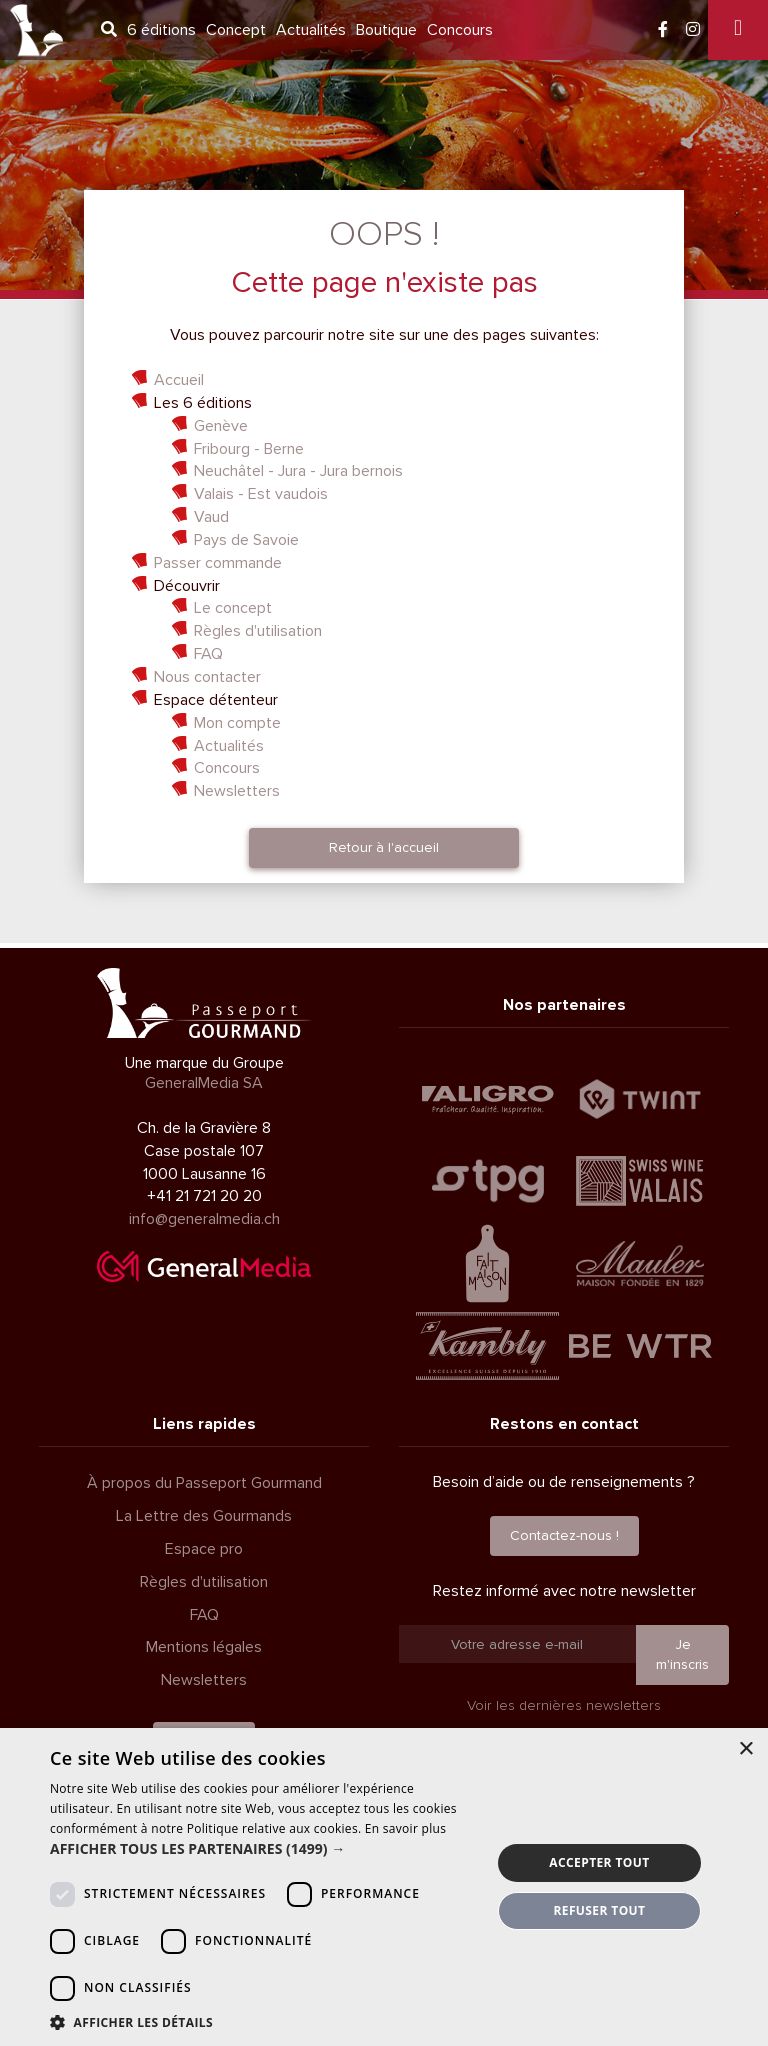 The width and height of the screenshot is (768, 2046). What do you see at coordinates (384, 847) in the screenshot?
I see `Retour à l'accueil` at bounding box center [384, 847].